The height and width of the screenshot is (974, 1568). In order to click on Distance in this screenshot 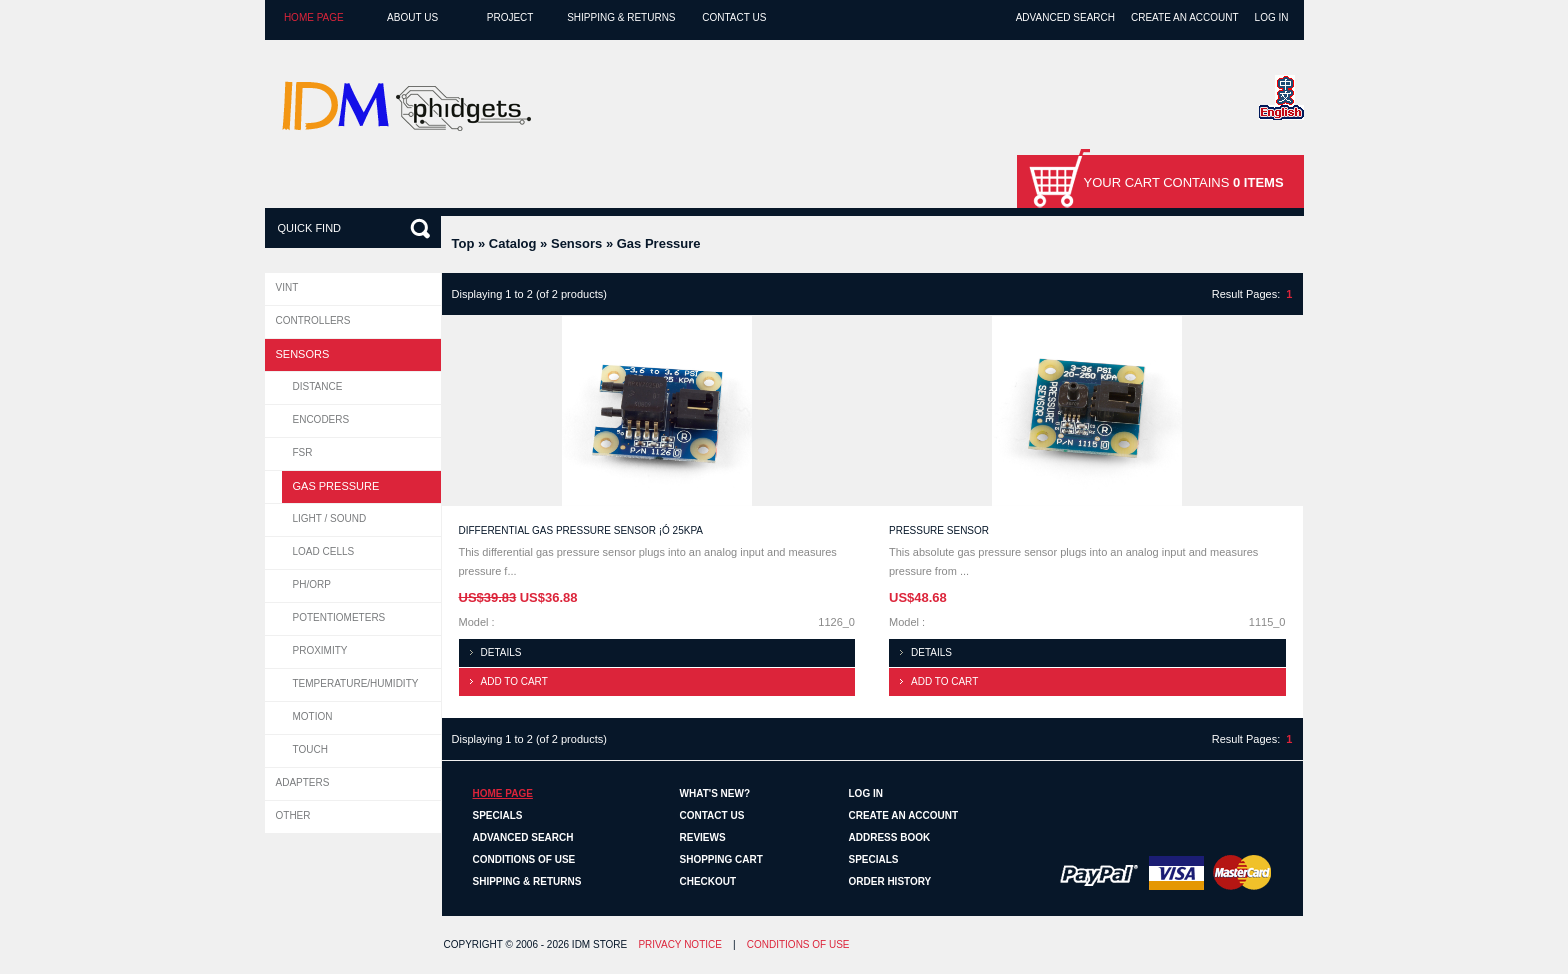, I will do `click(318, 386)`.